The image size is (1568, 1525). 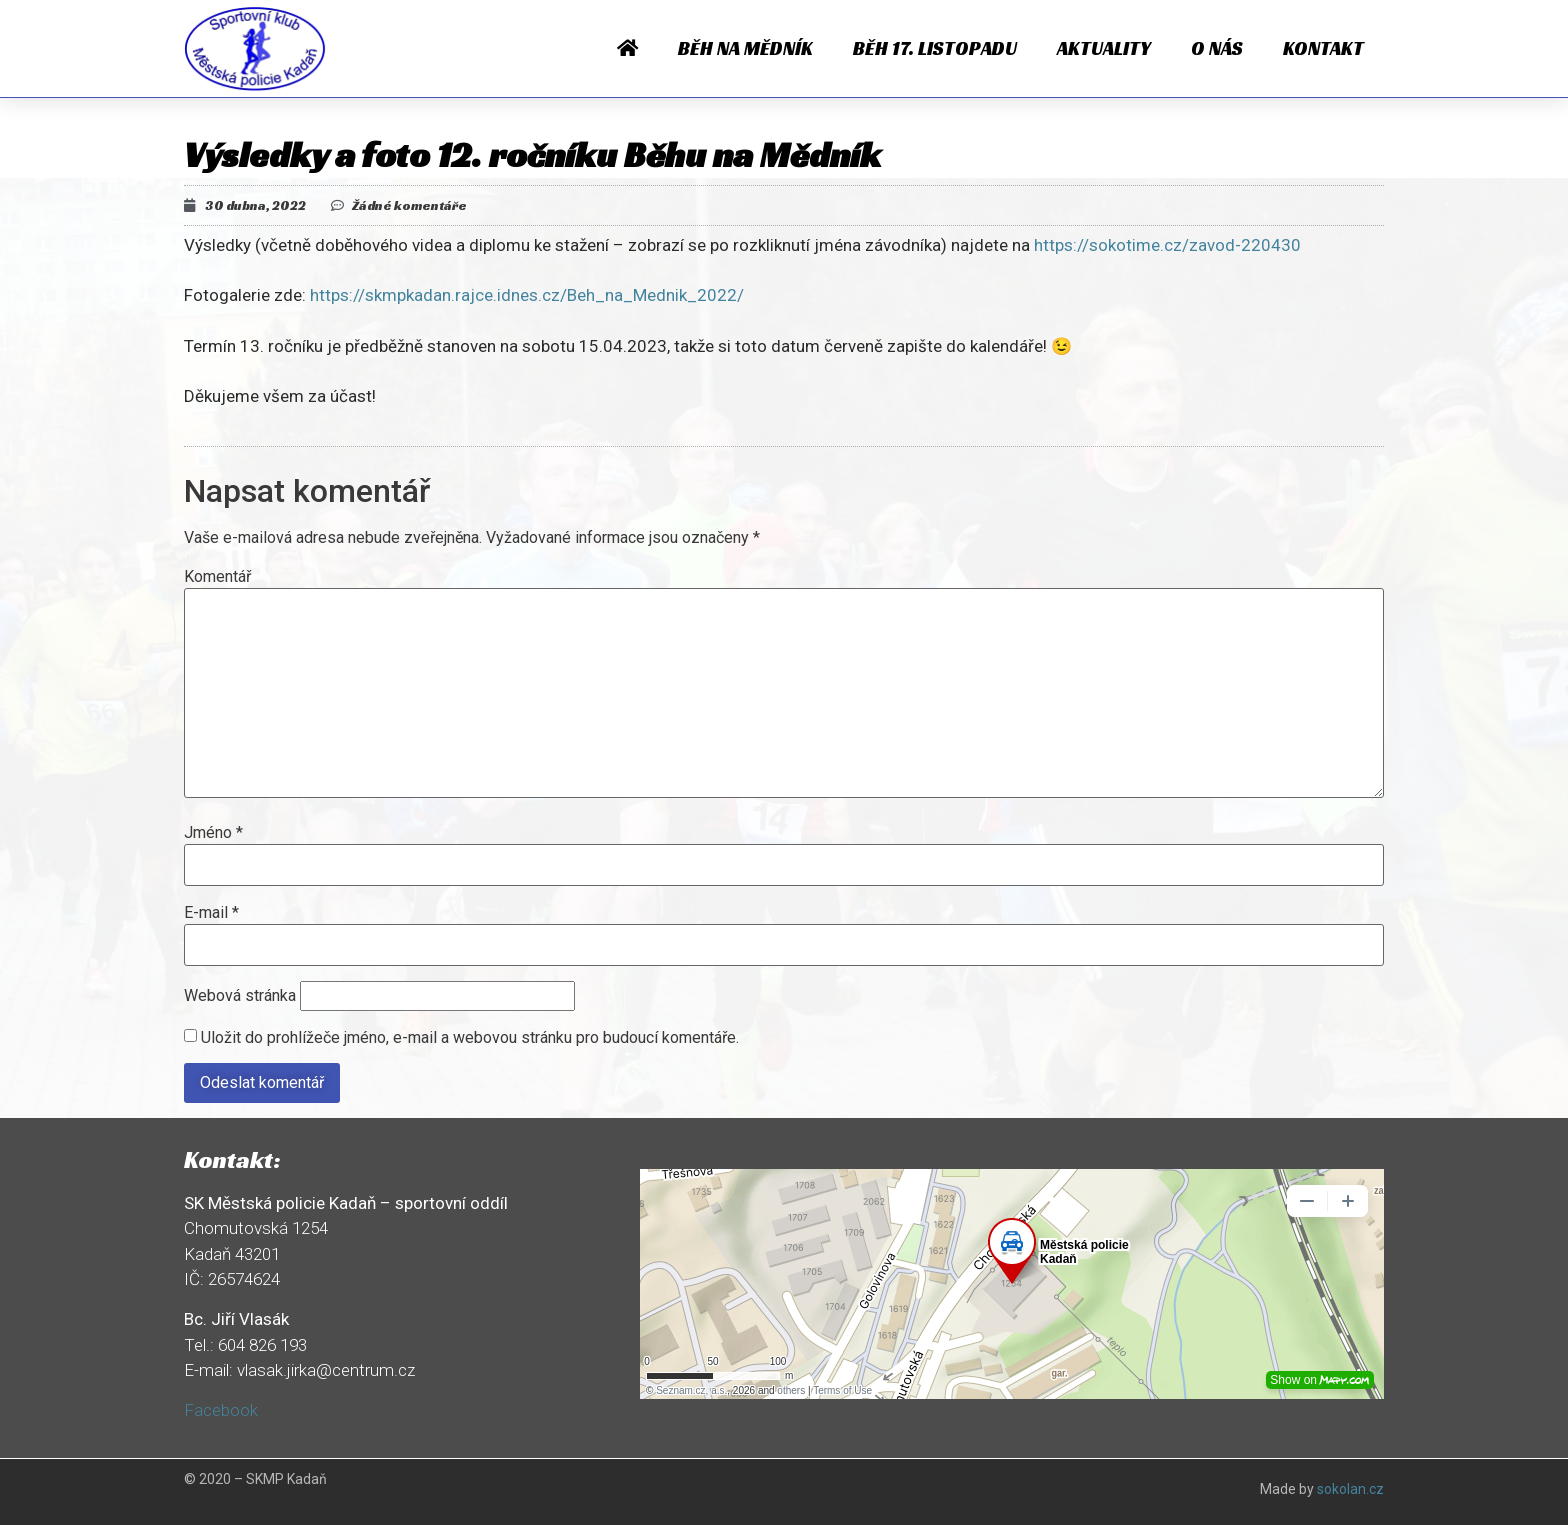 What do you see at coordinates (470, 1038) in the screenshot?
I see `Uložit do prohlížeče jméno, e-mail a webovou stránku pro budoucí komentáře.` at bounding box center [470, 1038].